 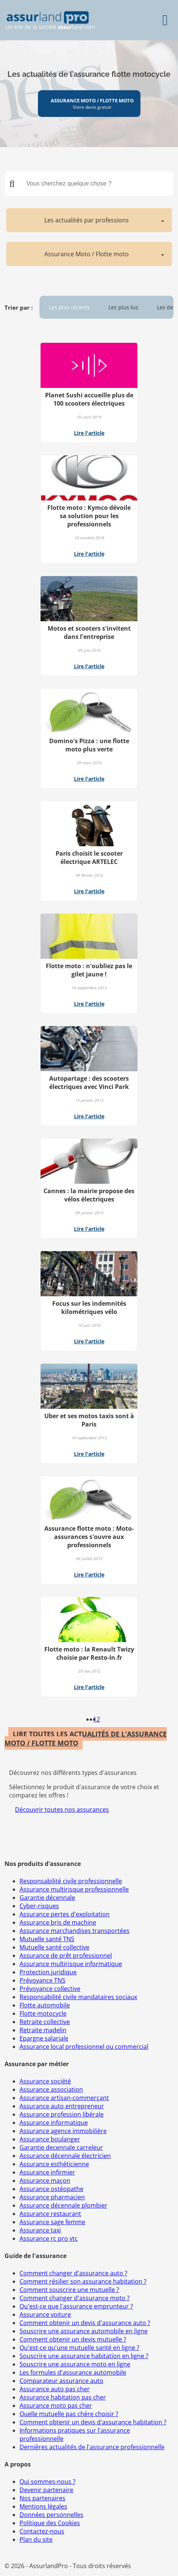 I want to click on Comment changer d'assurance moto ?, so click(x=75, y=2298).